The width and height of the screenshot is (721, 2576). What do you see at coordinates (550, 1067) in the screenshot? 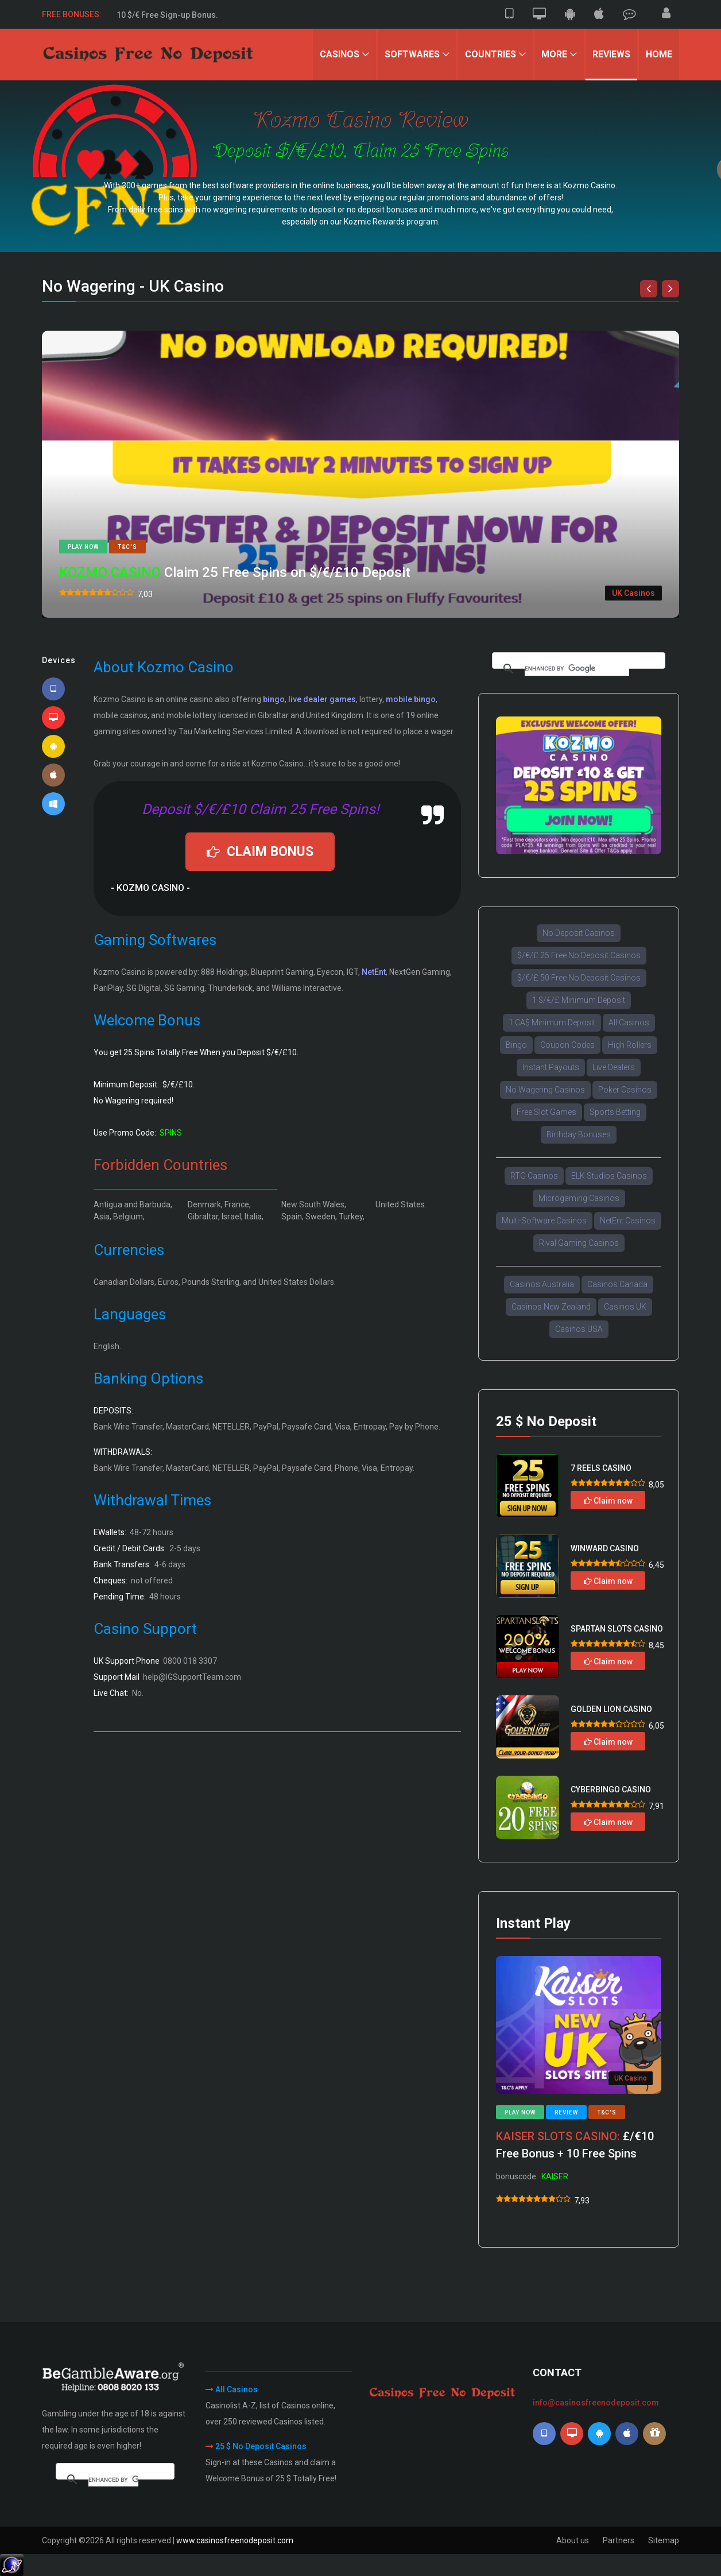
I see `Instant Payouts` at bounding box center [550, 1067].